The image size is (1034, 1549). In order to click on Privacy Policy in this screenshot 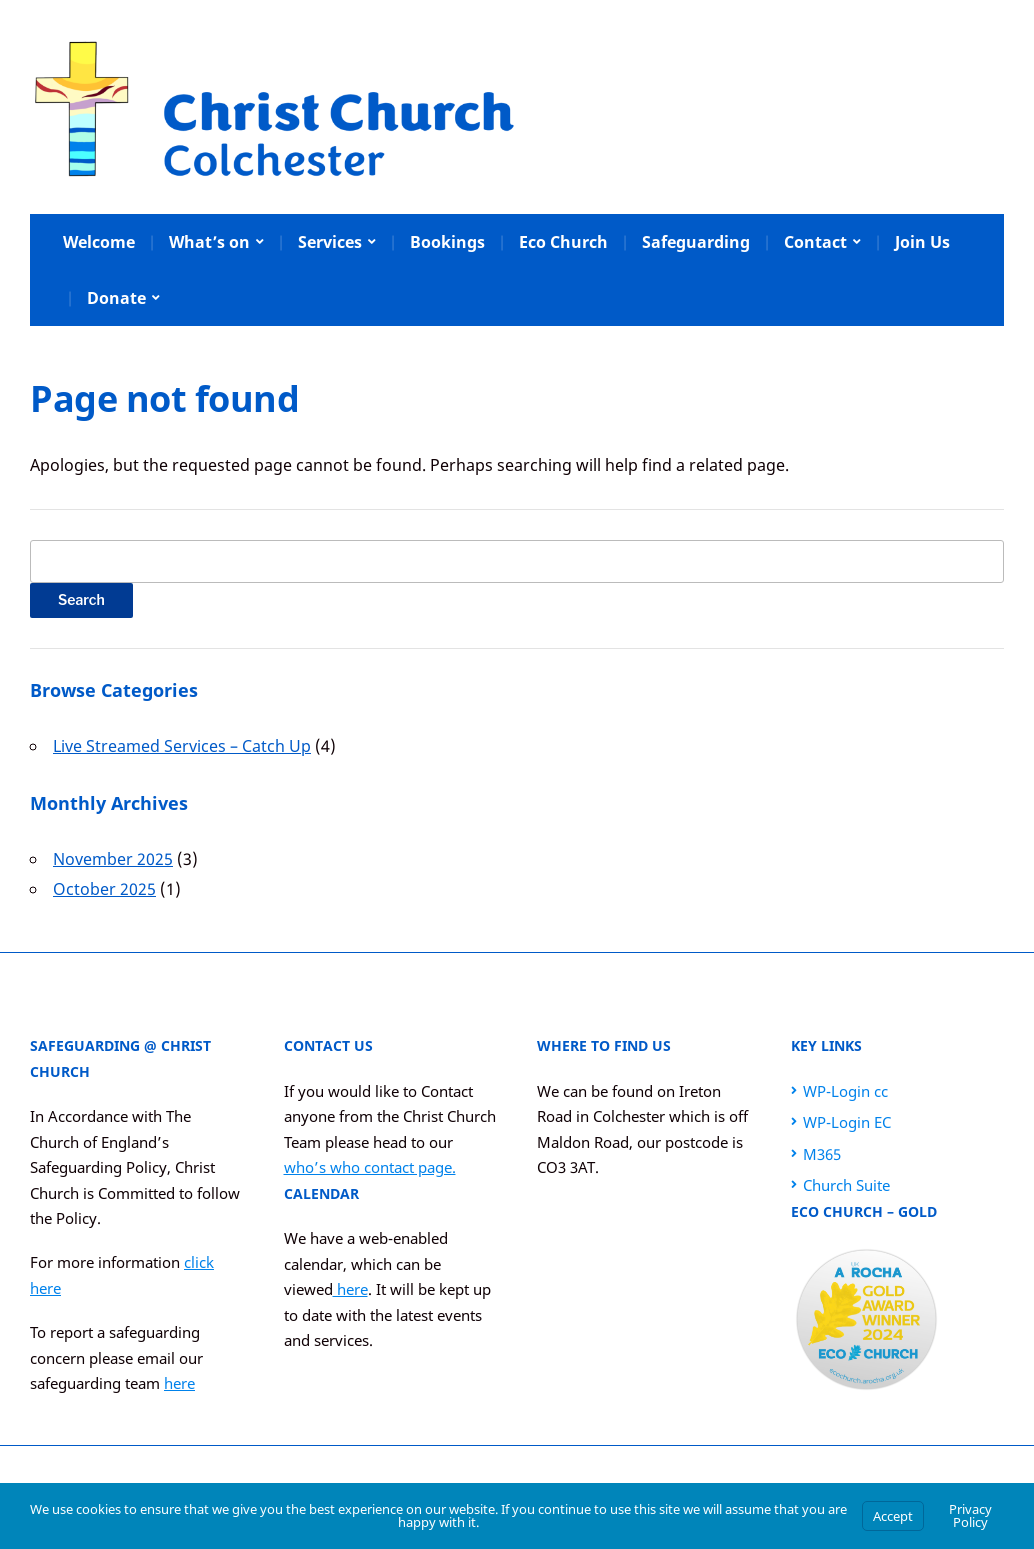, I will do `click(970, 1515)`.